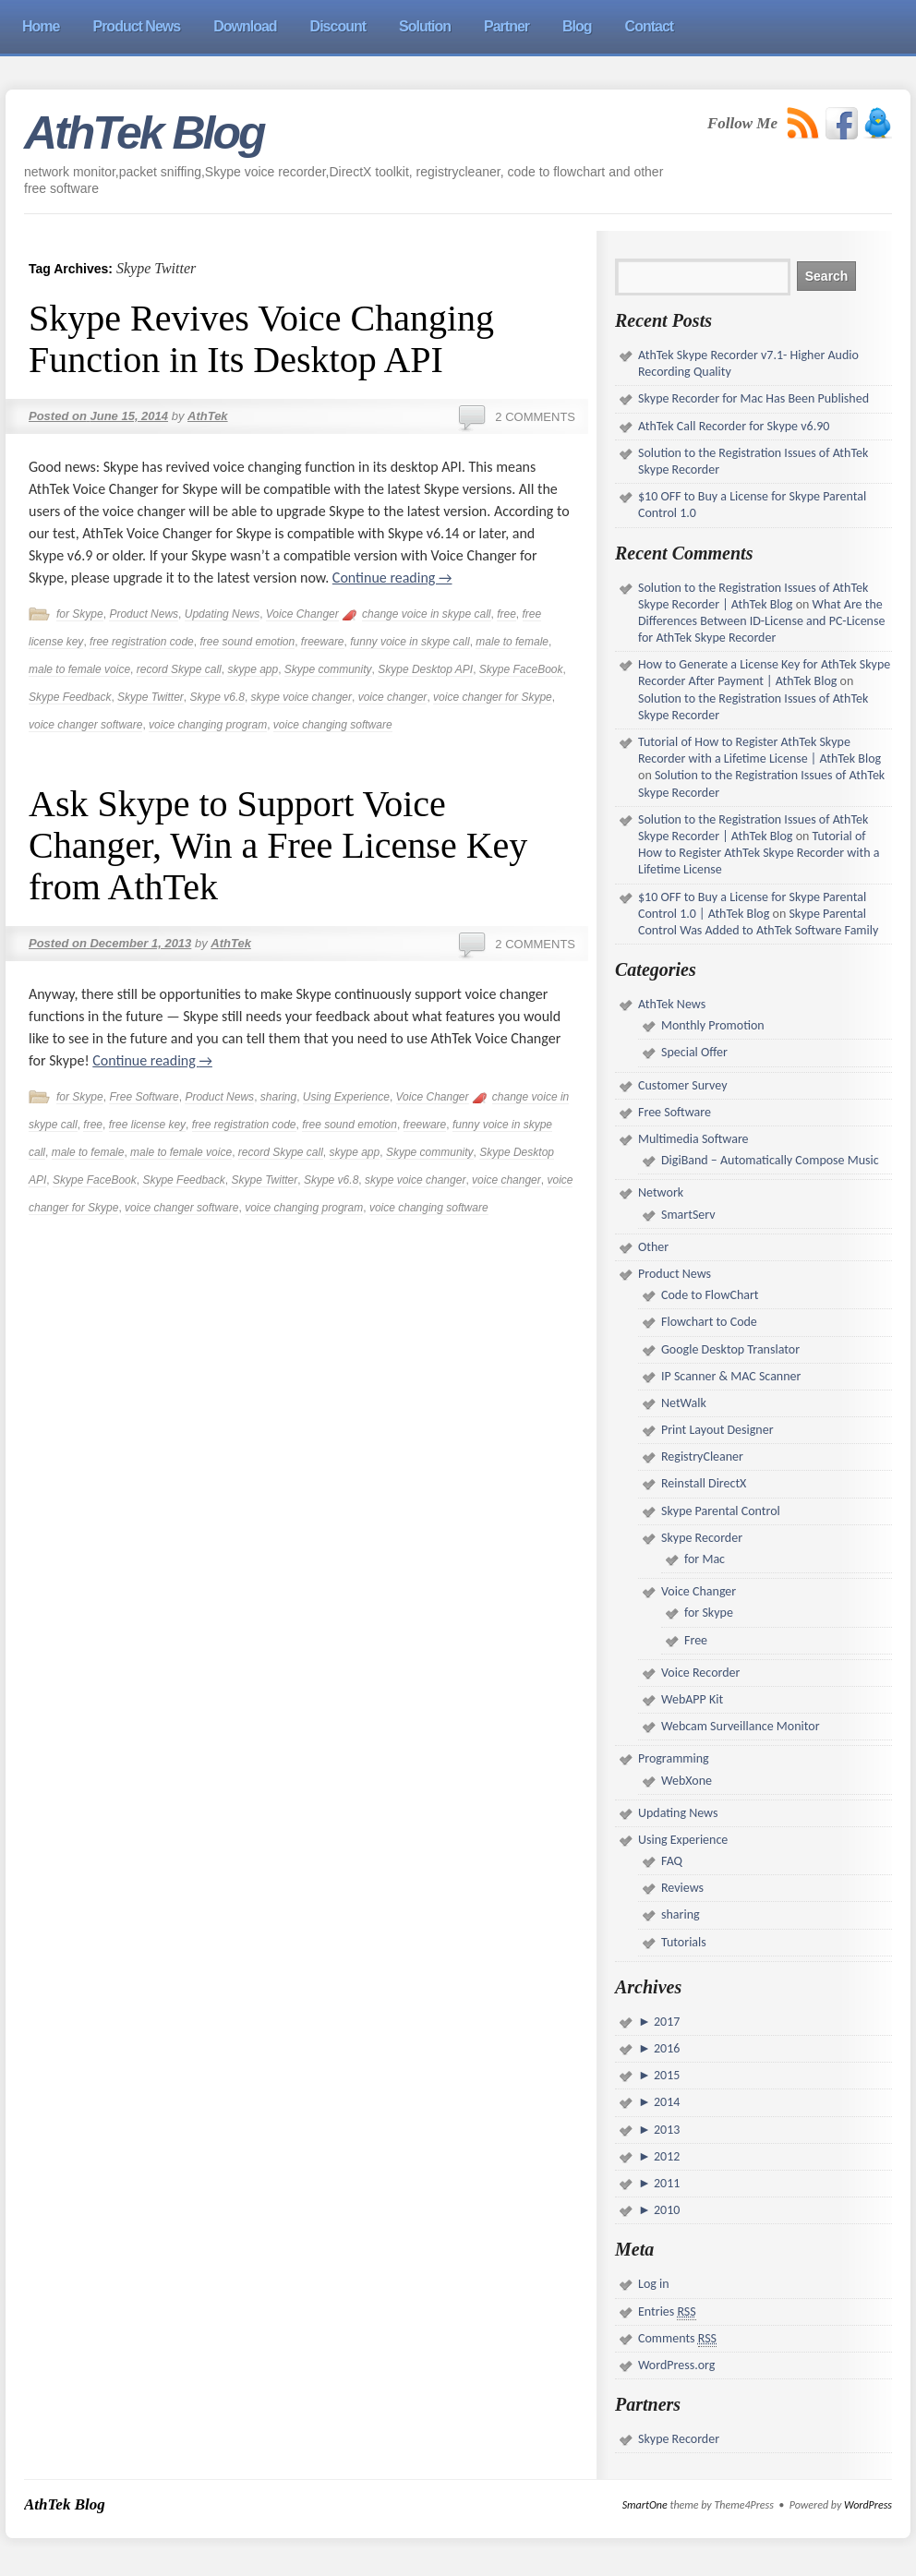  Describe the element at coordinates (666, 2183) in the screenshot. I see `2011` at that location.